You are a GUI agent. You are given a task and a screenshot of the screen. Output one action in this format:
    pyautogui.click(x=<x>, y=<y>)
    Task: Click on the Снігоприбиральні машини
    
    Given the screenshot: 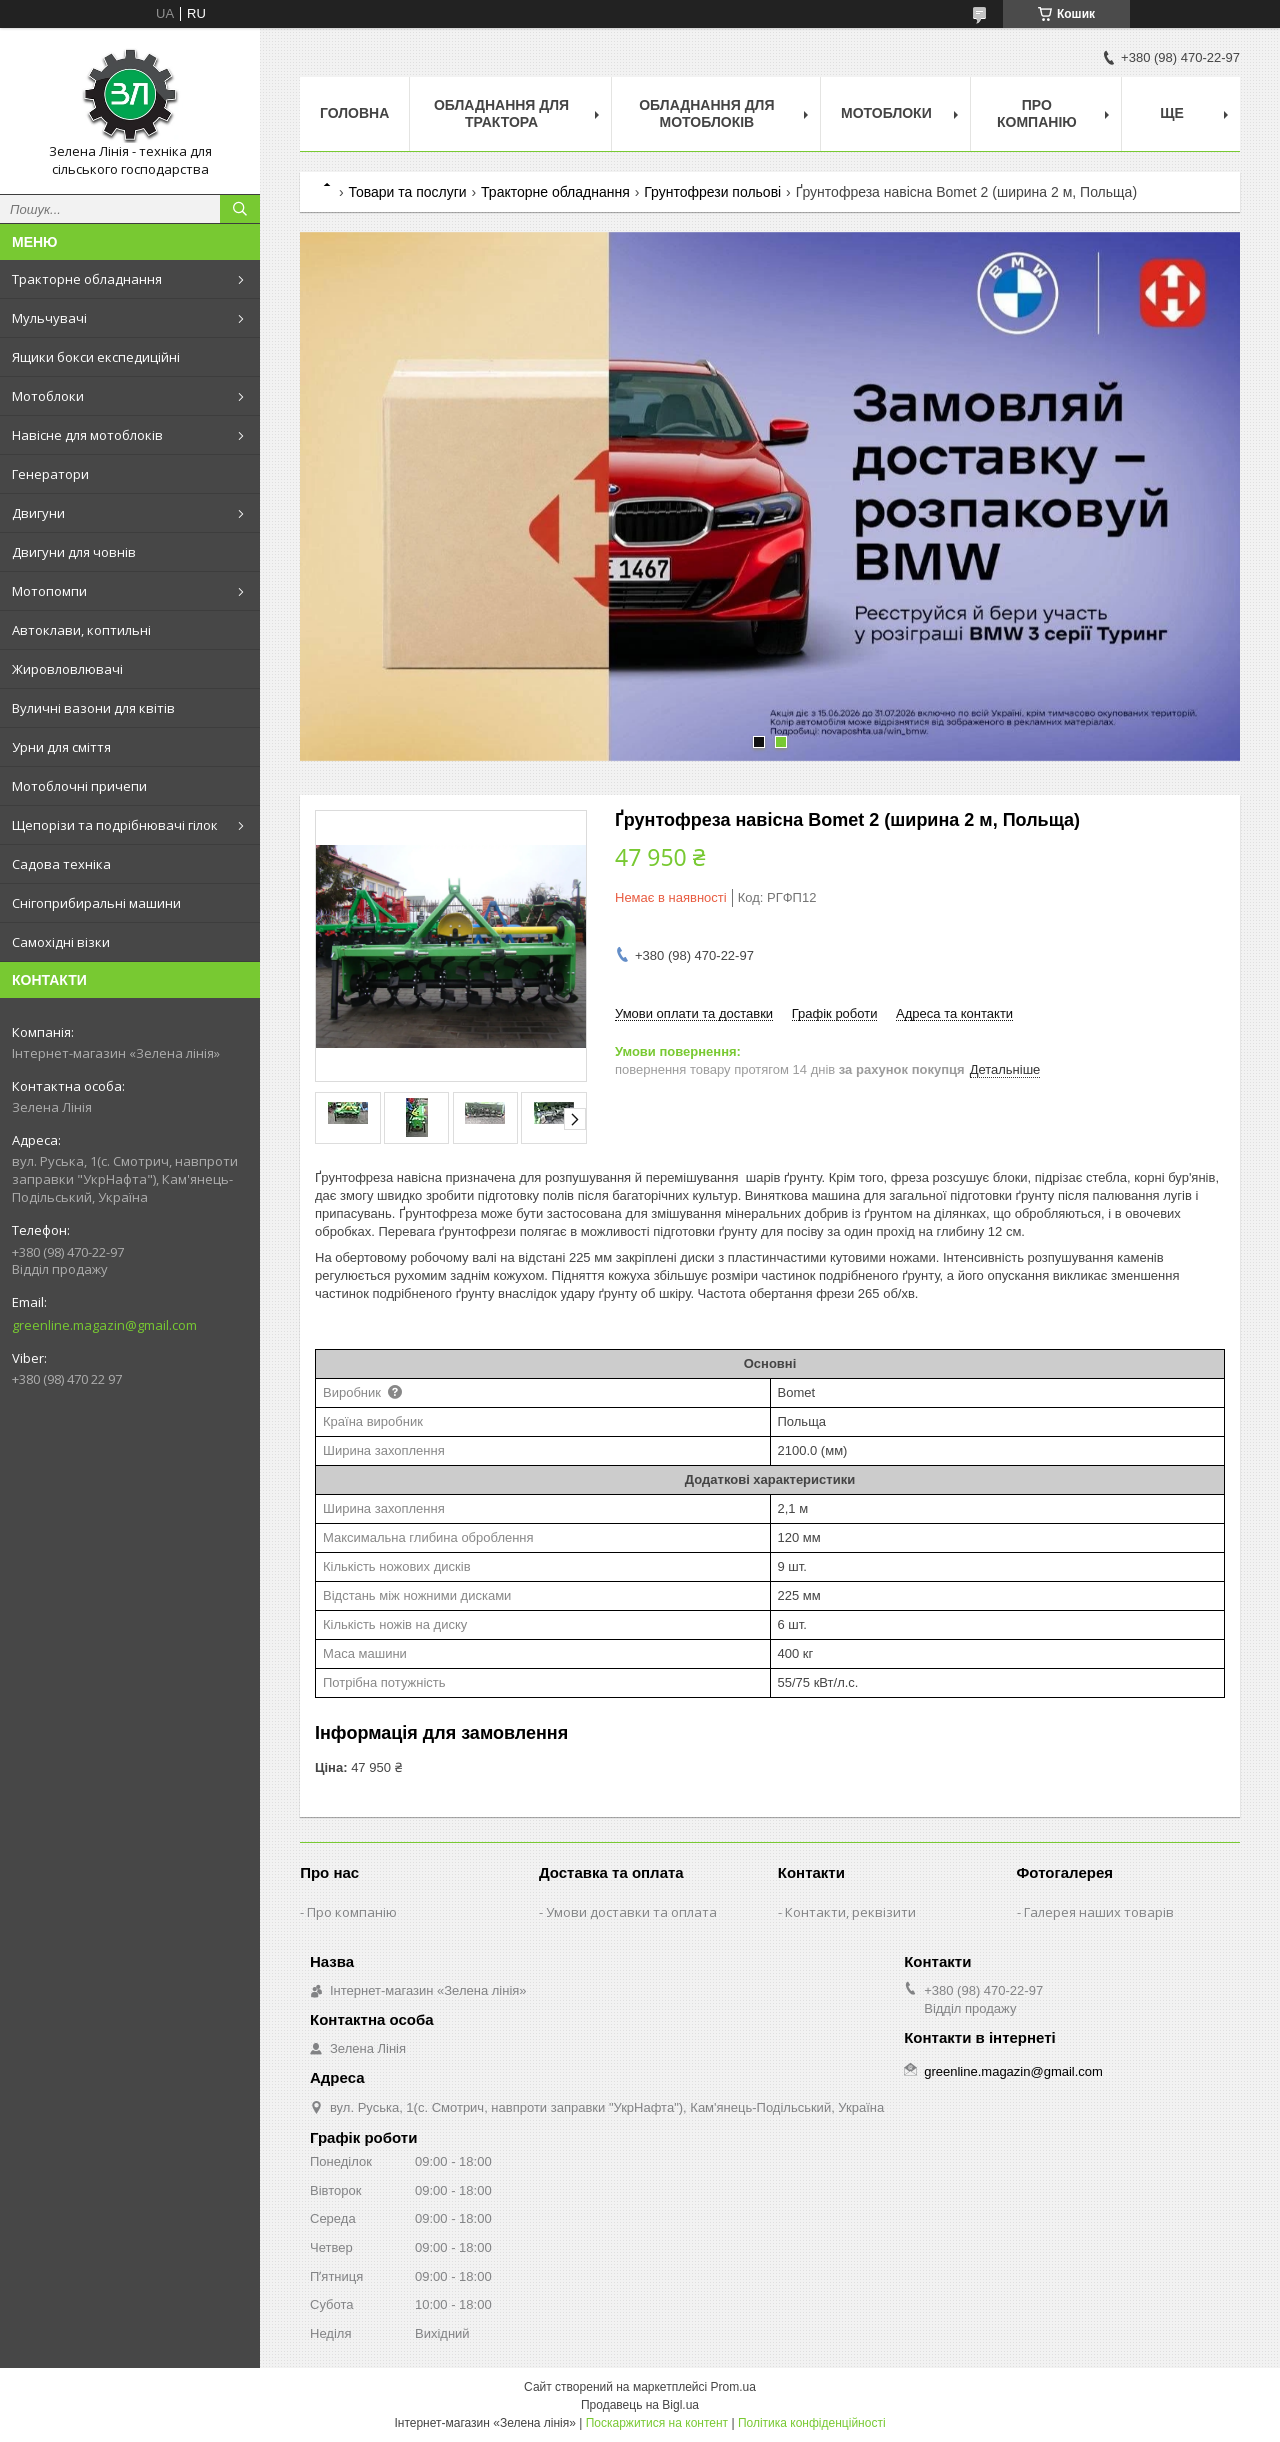 What is the action you would take?
    pyautogui.click(x=96, y=903)
    